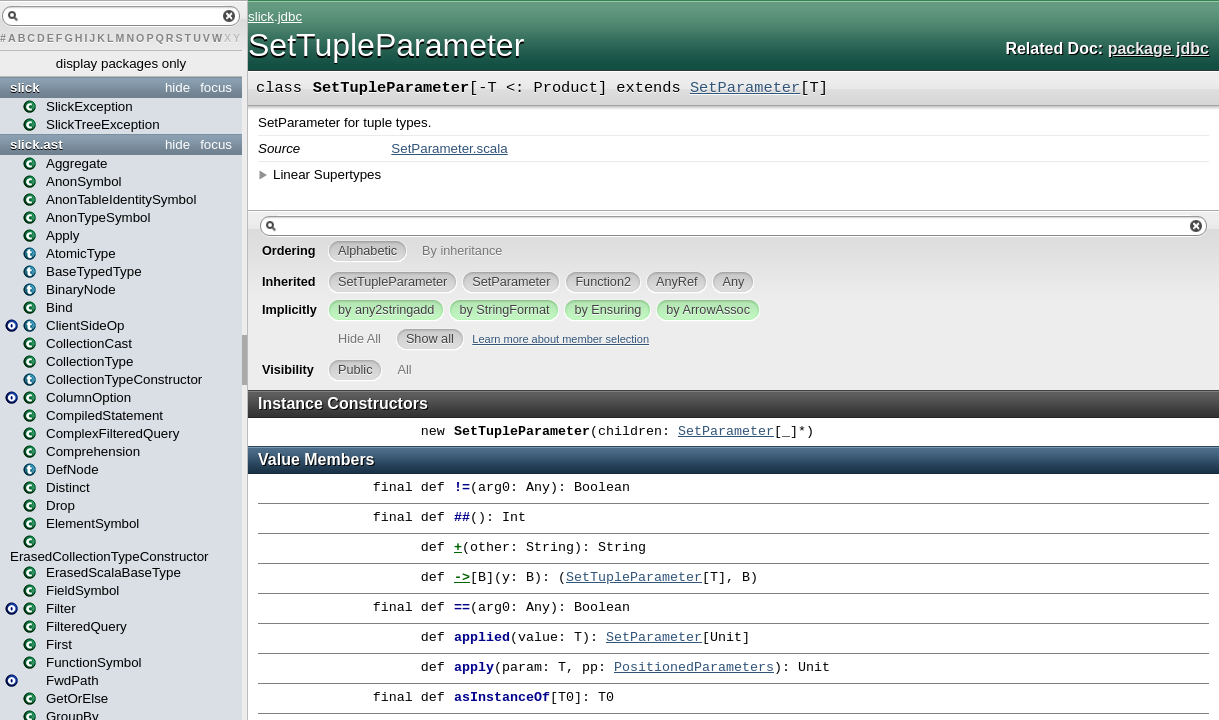 The height and width of the screenshot is (720, 1219). I want to click on hide, so click(177, 87).